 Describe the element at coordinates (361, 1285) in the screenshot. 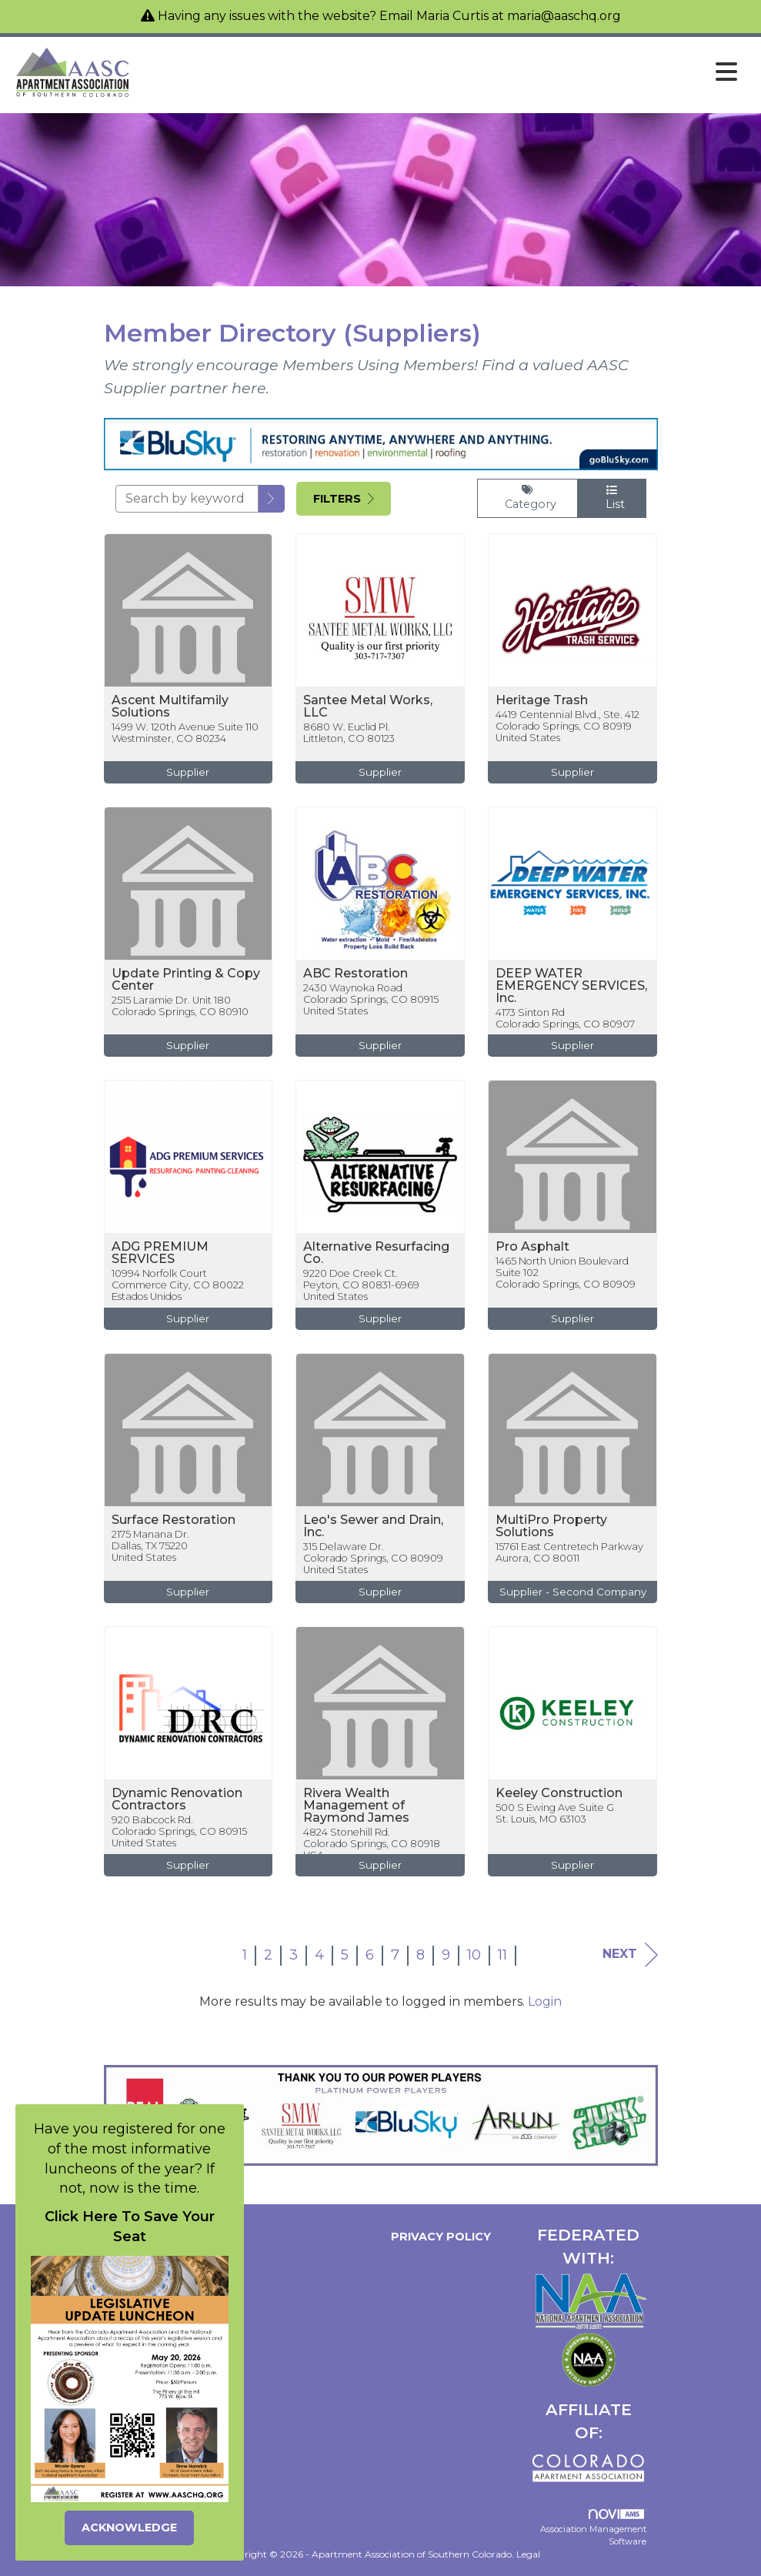

I see `9220 Doe Creek Ct.Peyton, CO 80831-6969United States` at that location.